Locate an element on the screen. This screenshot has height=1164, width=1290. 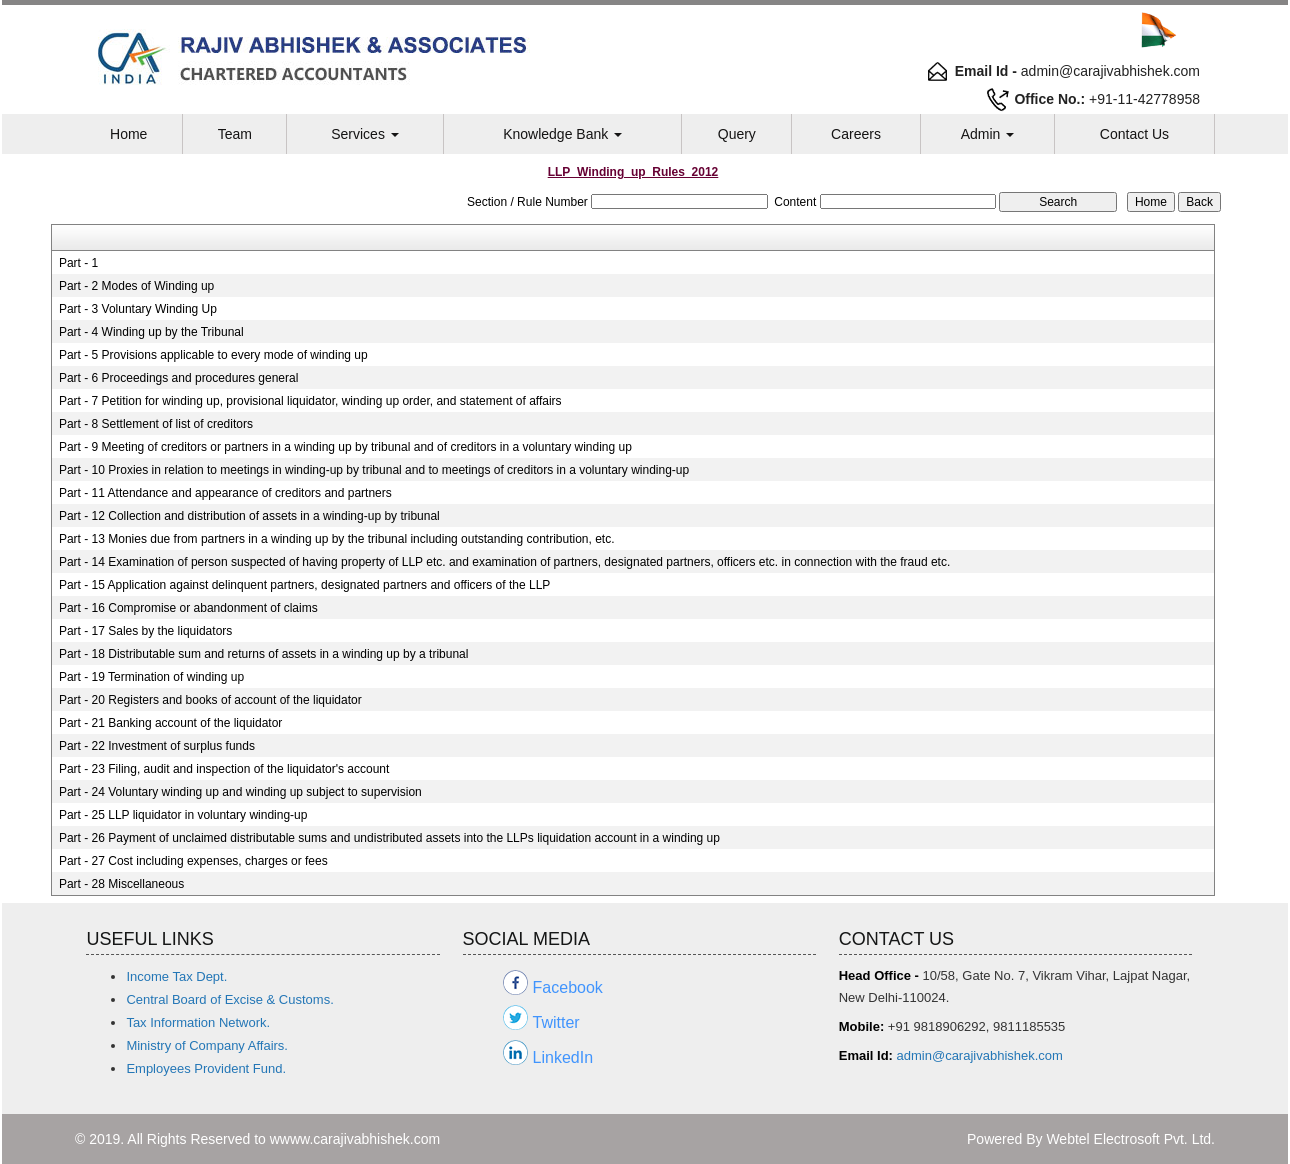
Knowledge Bank is located at coordinates (562, 134).